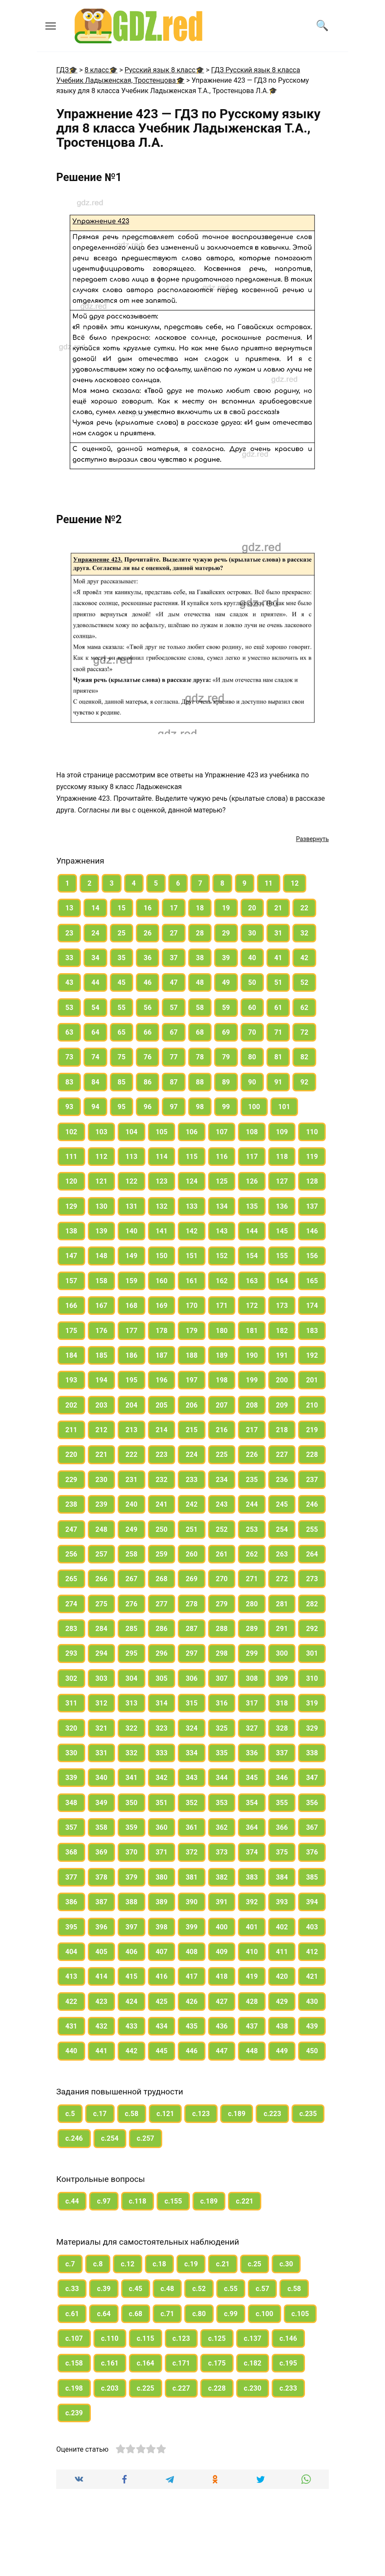  What do you see at coordinates (131, 1653) in the screenshot?
I see `295` at bounding box center [131, 1653].